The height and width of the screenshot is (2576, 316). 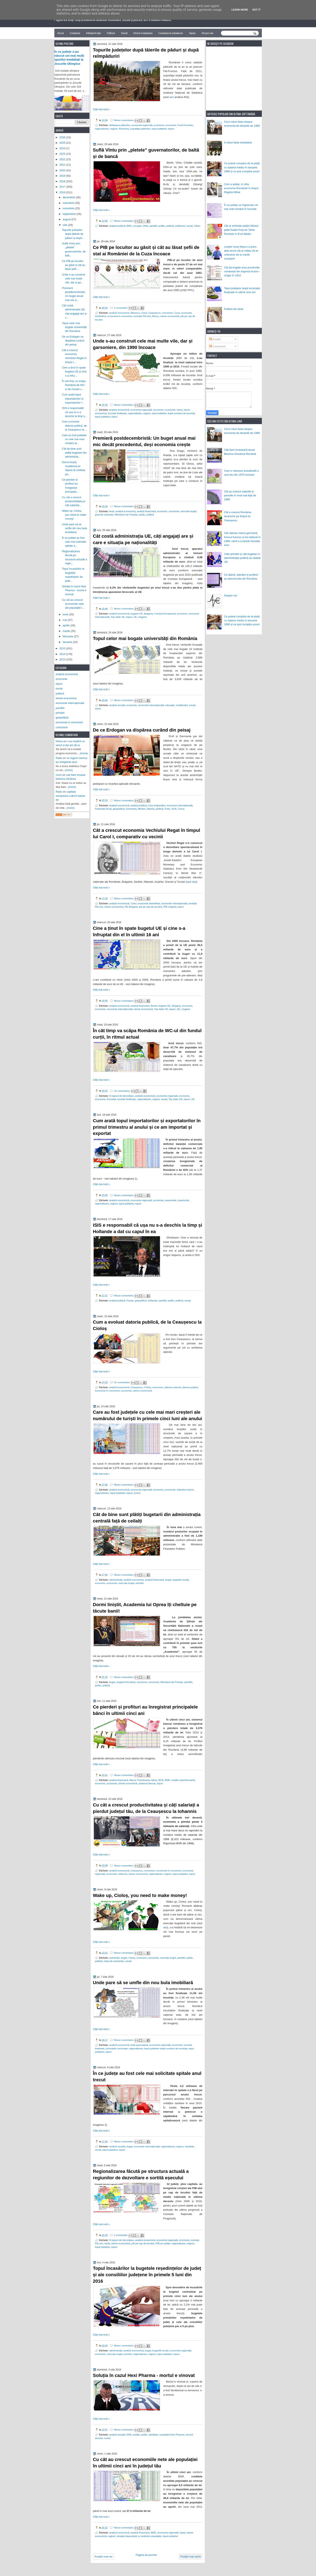 What do you see at coordinates (183, 1780) in the screenshot?
I see `credite neperformante` at bounding box center [183, 1780].